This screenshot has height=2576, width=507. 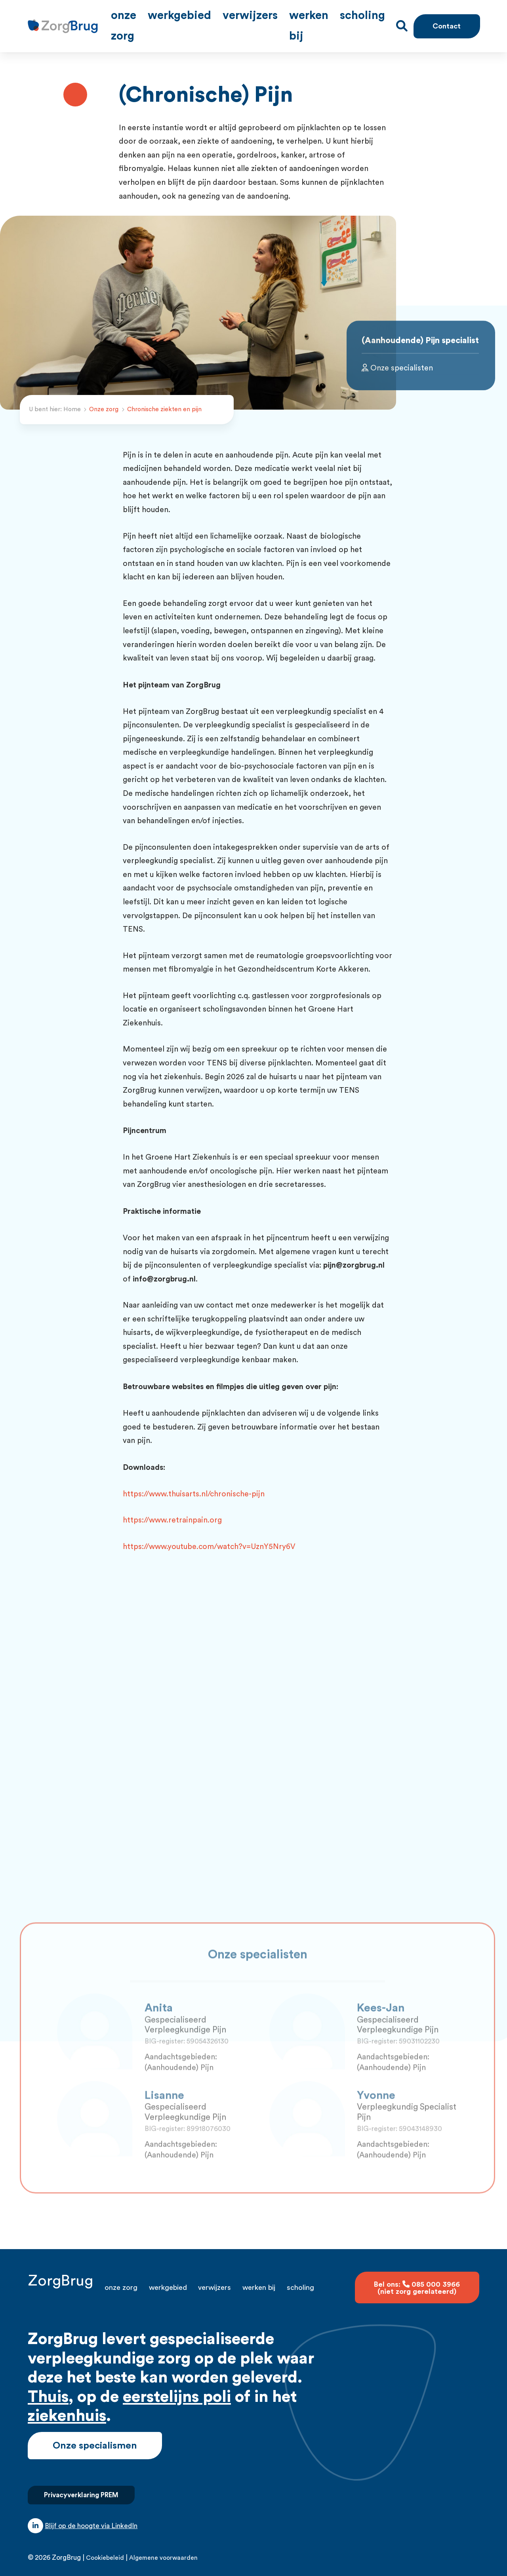 I want to click on https://www.youtube.com/watch?v=UznY5Nry6V, so click(x=209, y=1536).